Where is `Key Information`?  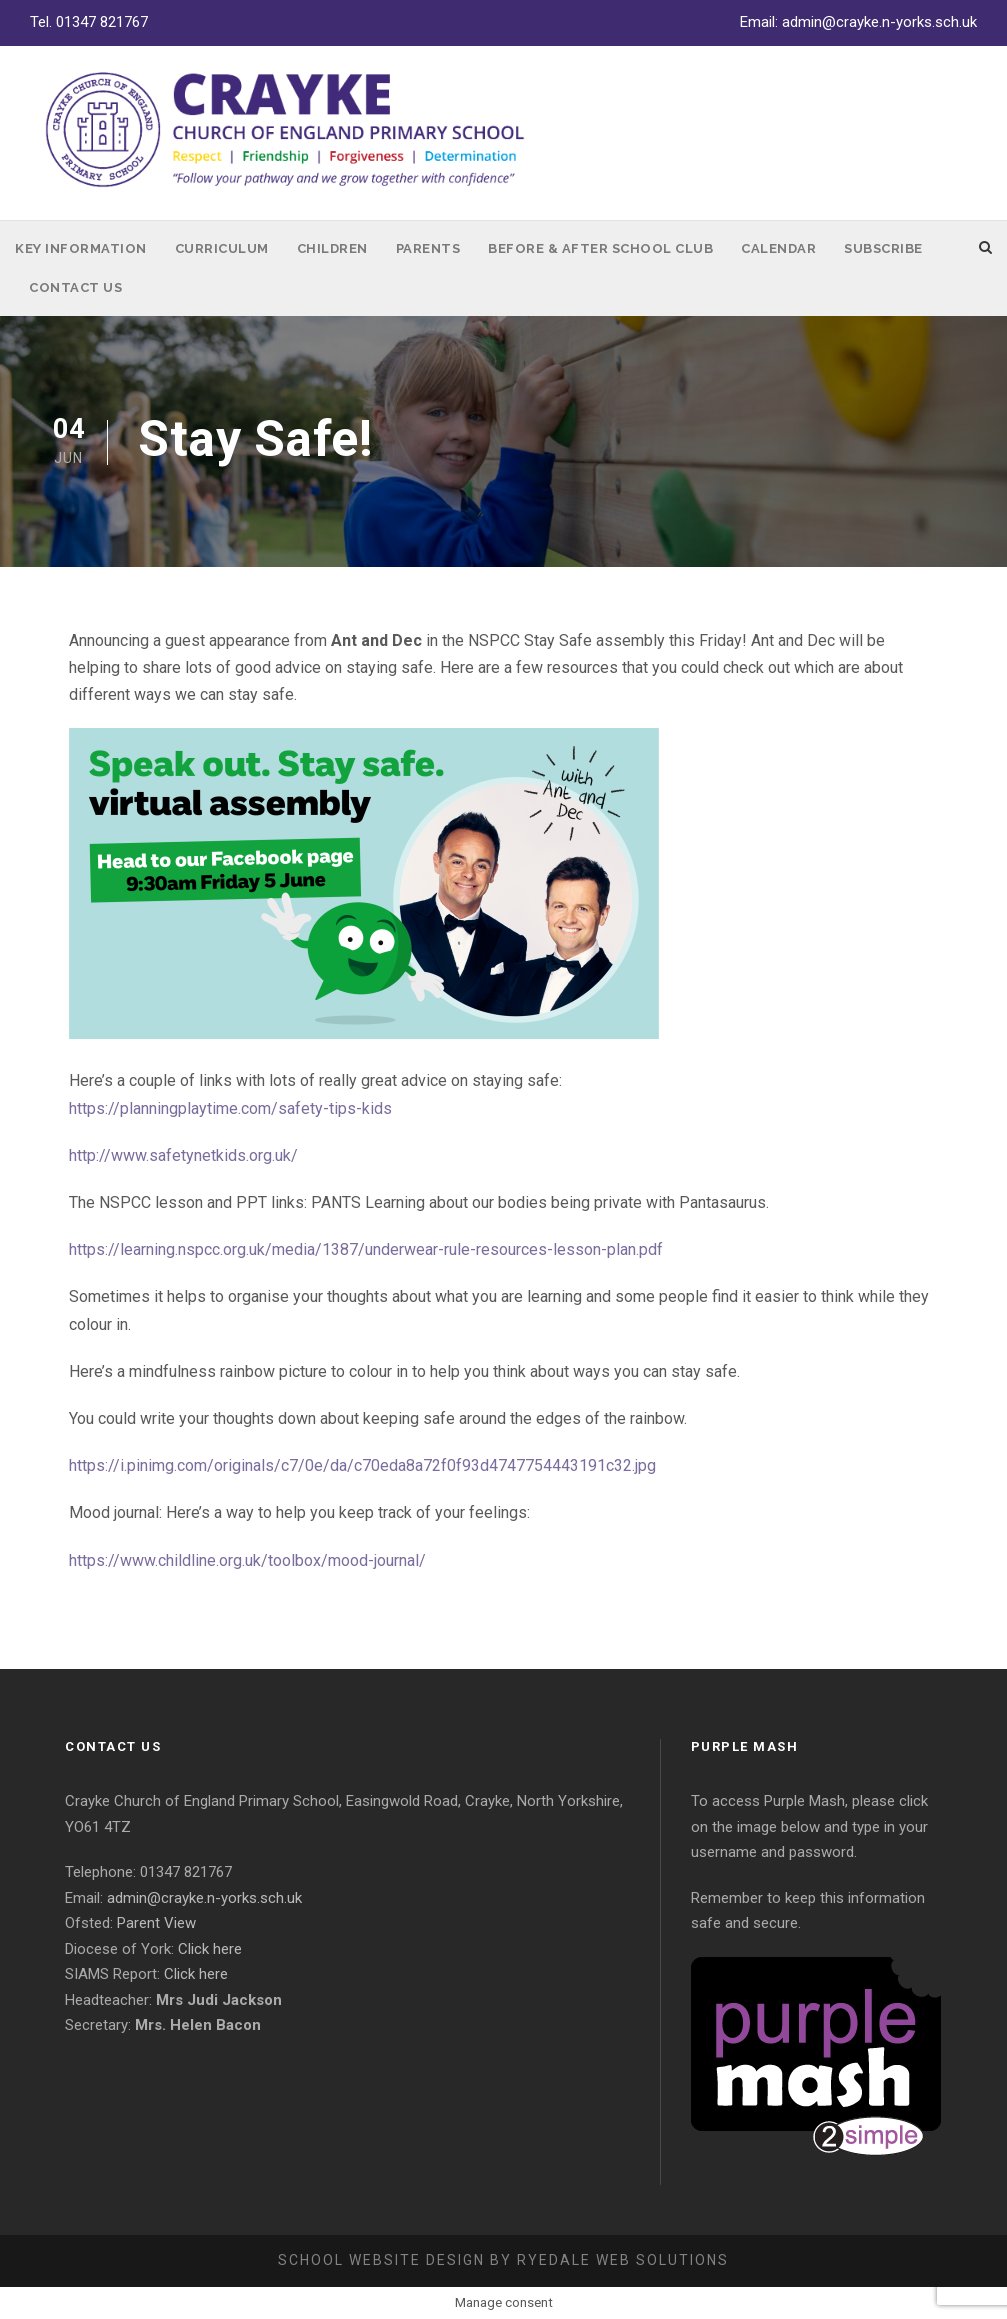 Key Information is located at coordinates (81, 248).